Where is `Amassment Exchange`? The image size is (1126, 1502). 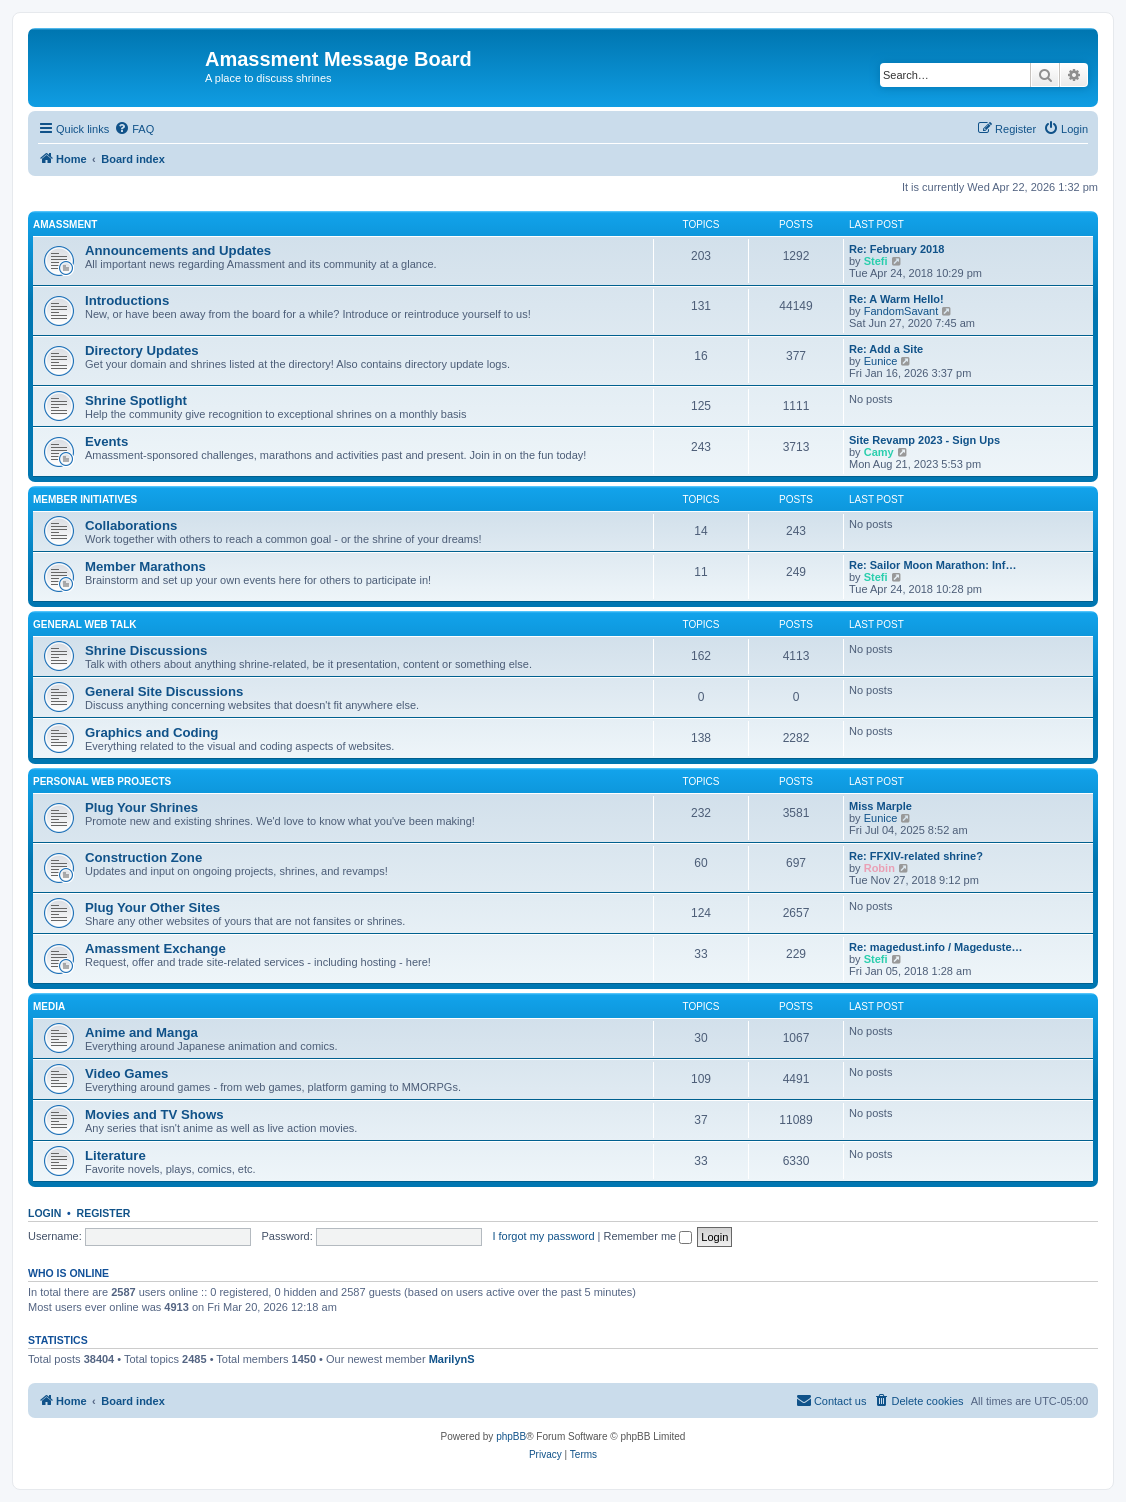 Amassment Exchange is located at coordinates (155, 948).